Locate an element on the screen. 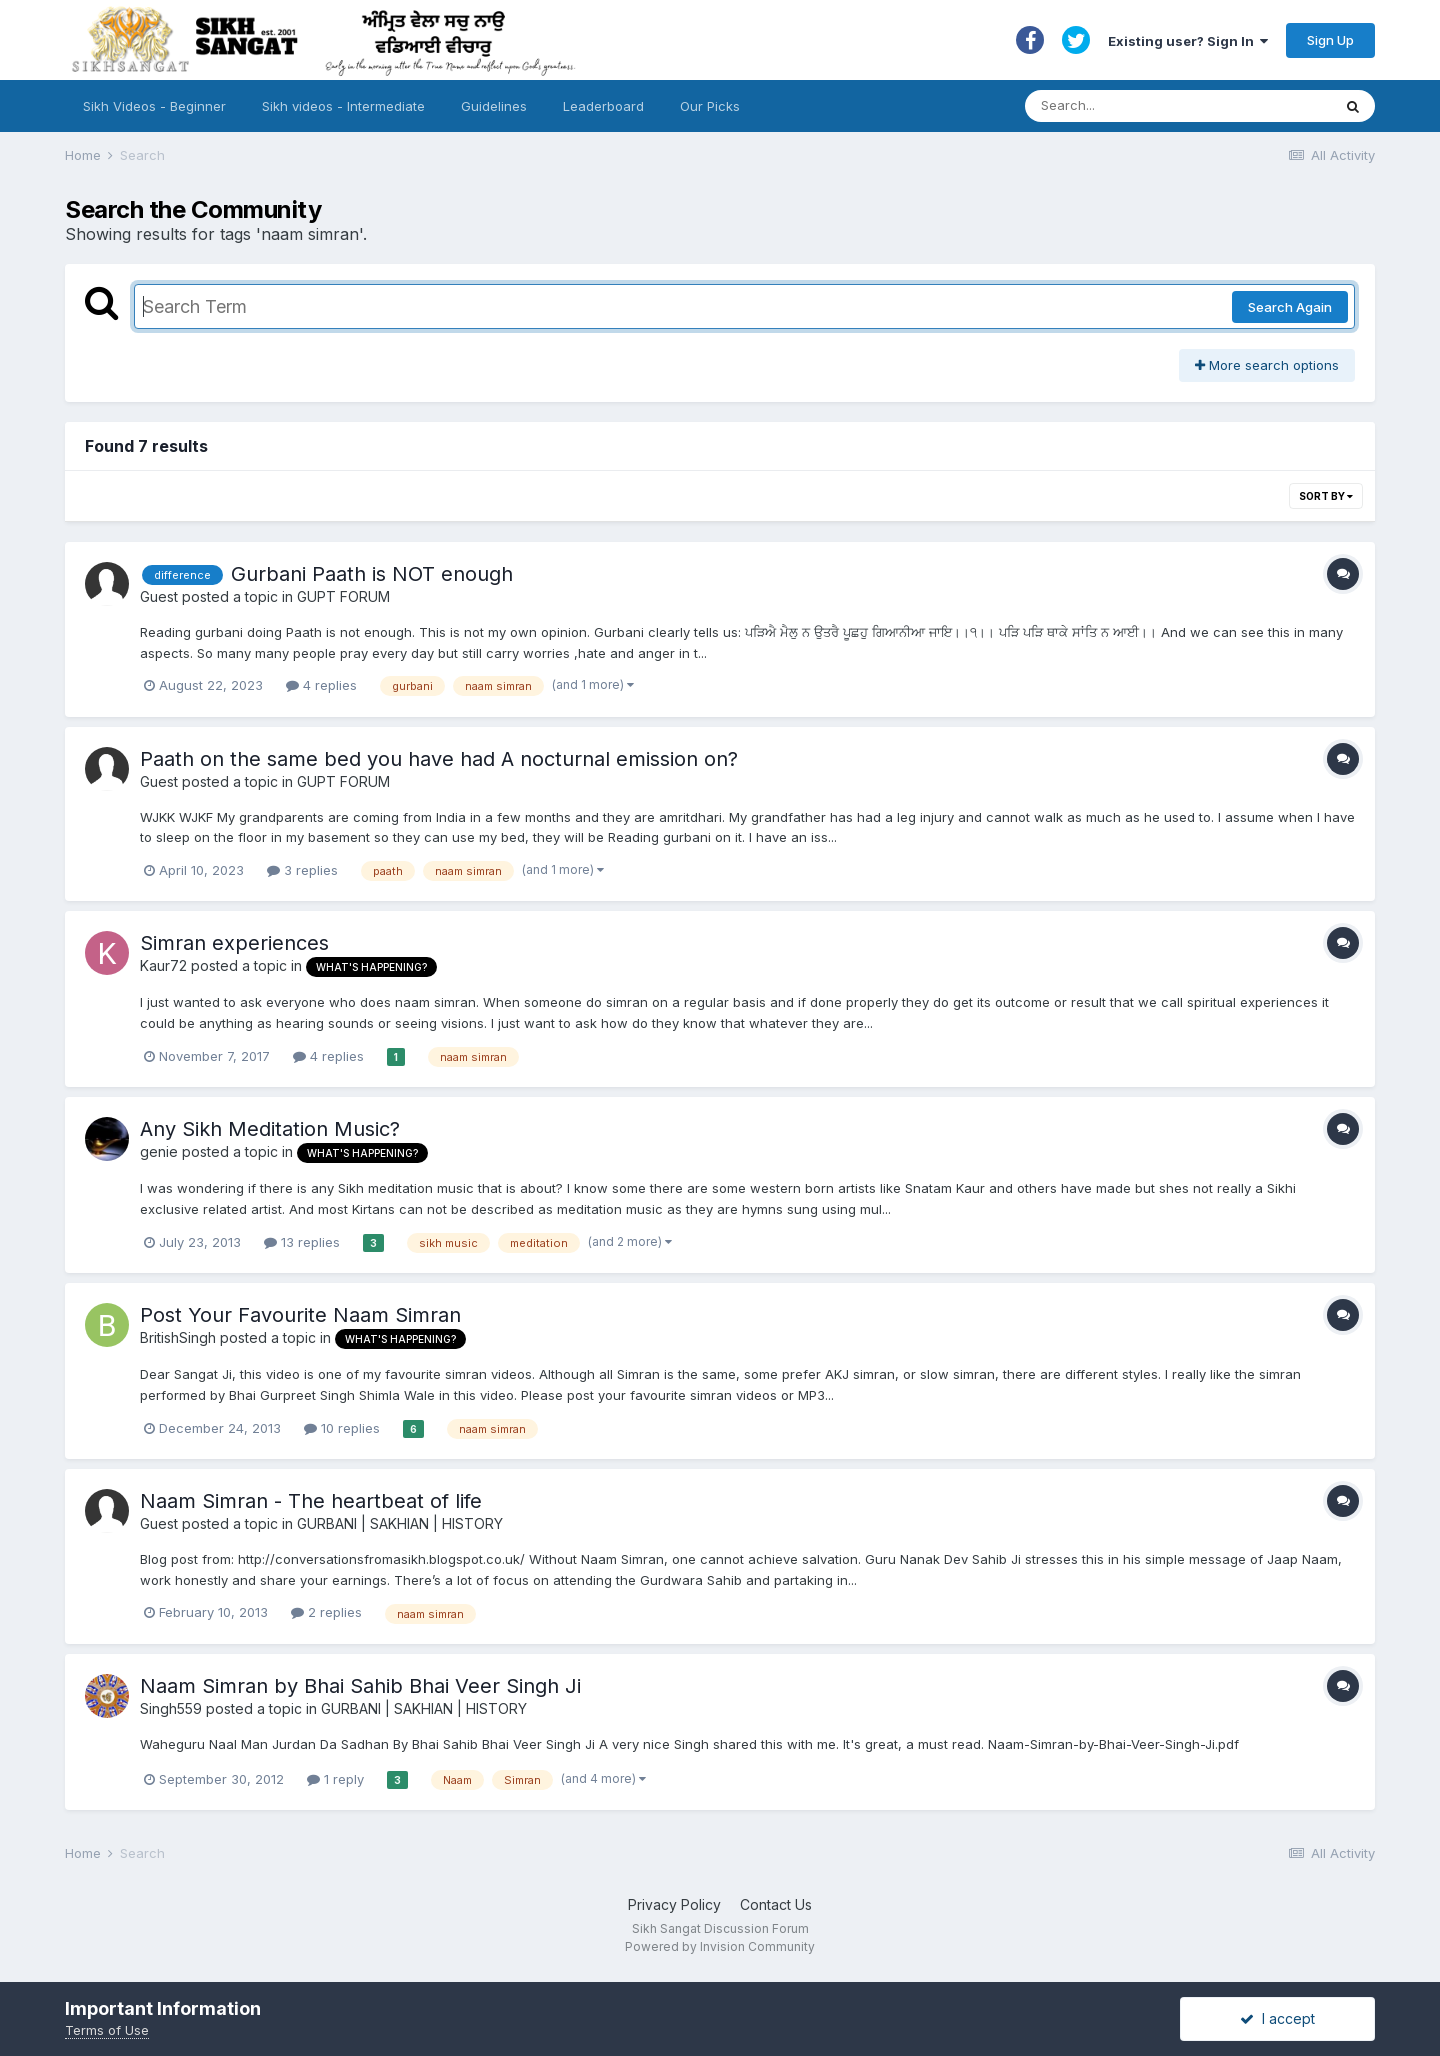 The height and width of the screenshot is (2056, 1440). More search options is located at coordinates (1267, 365).